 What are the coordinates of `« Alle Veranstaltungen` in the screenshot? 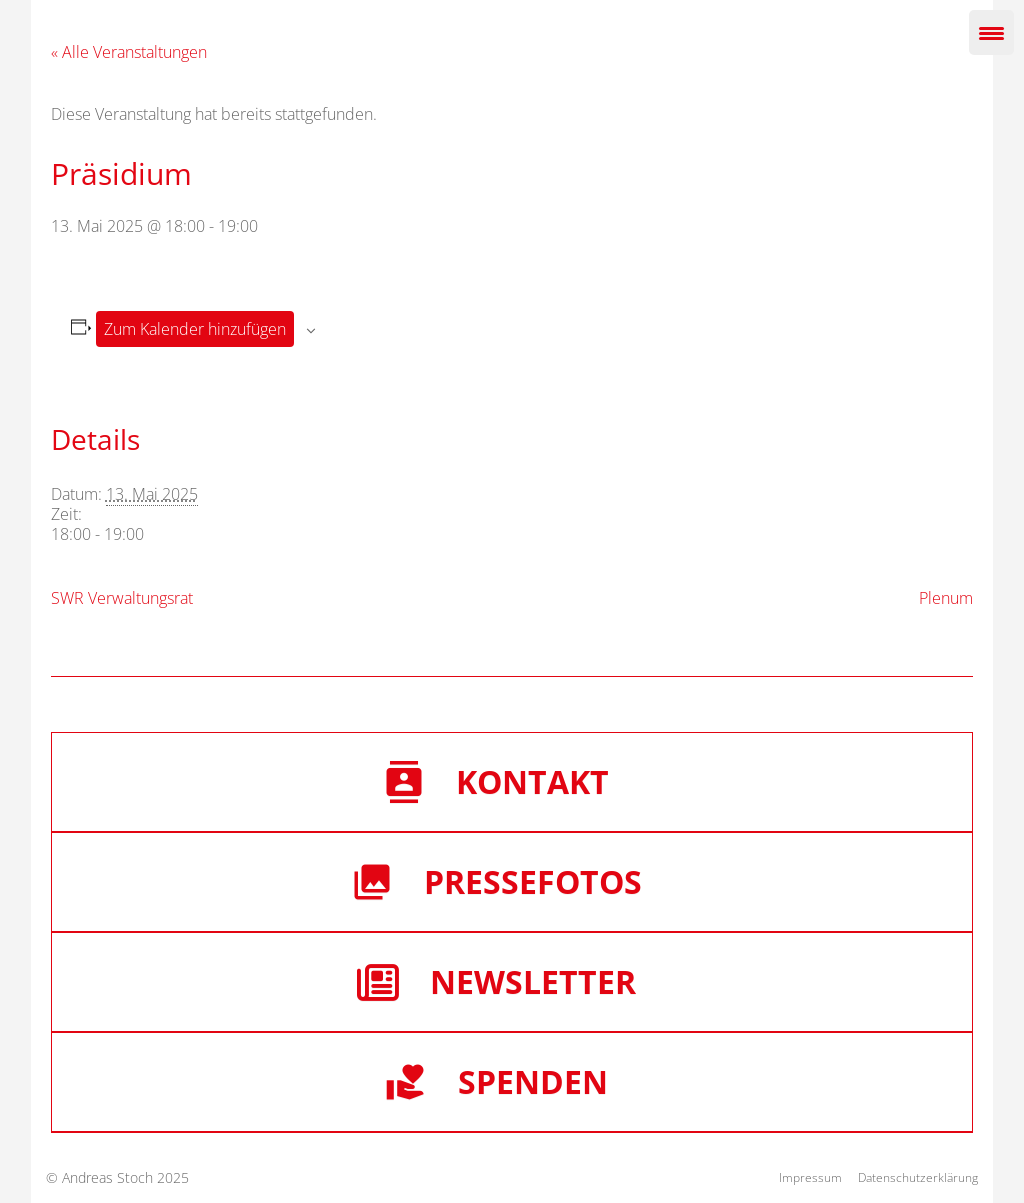 It's located at (129, 52).